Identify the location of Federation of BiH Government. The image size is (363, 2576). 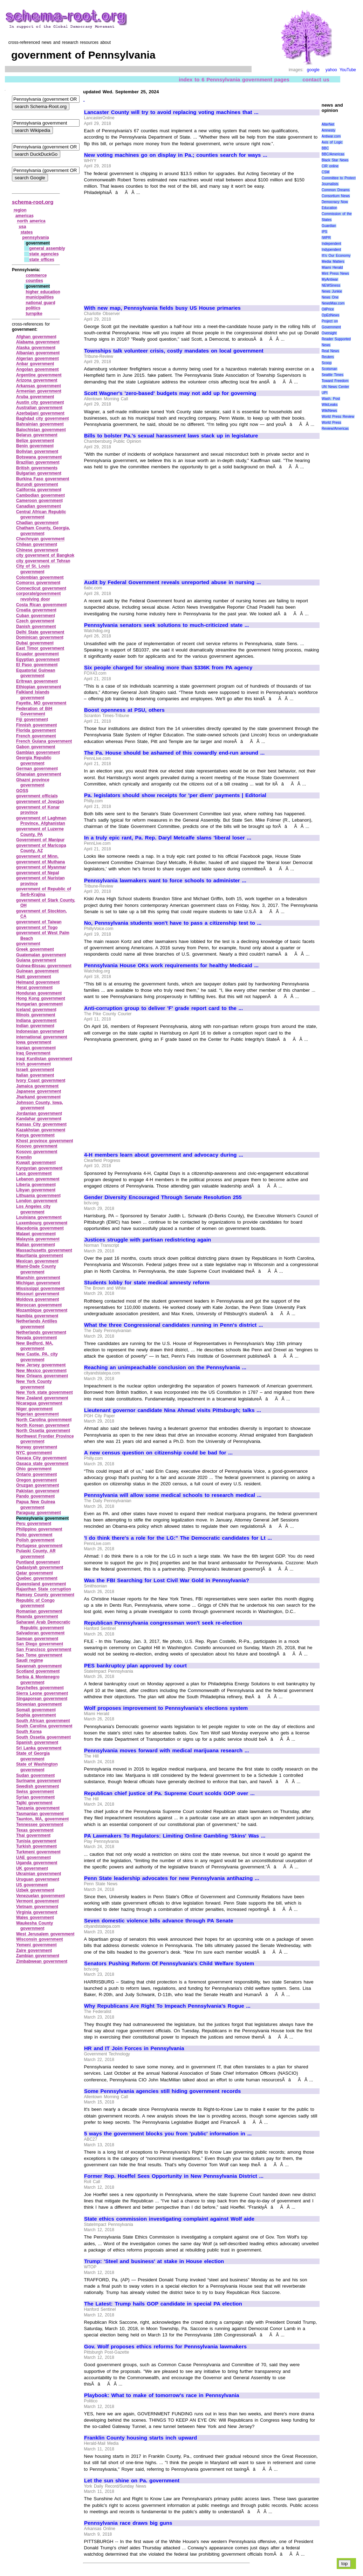
(34, 711).